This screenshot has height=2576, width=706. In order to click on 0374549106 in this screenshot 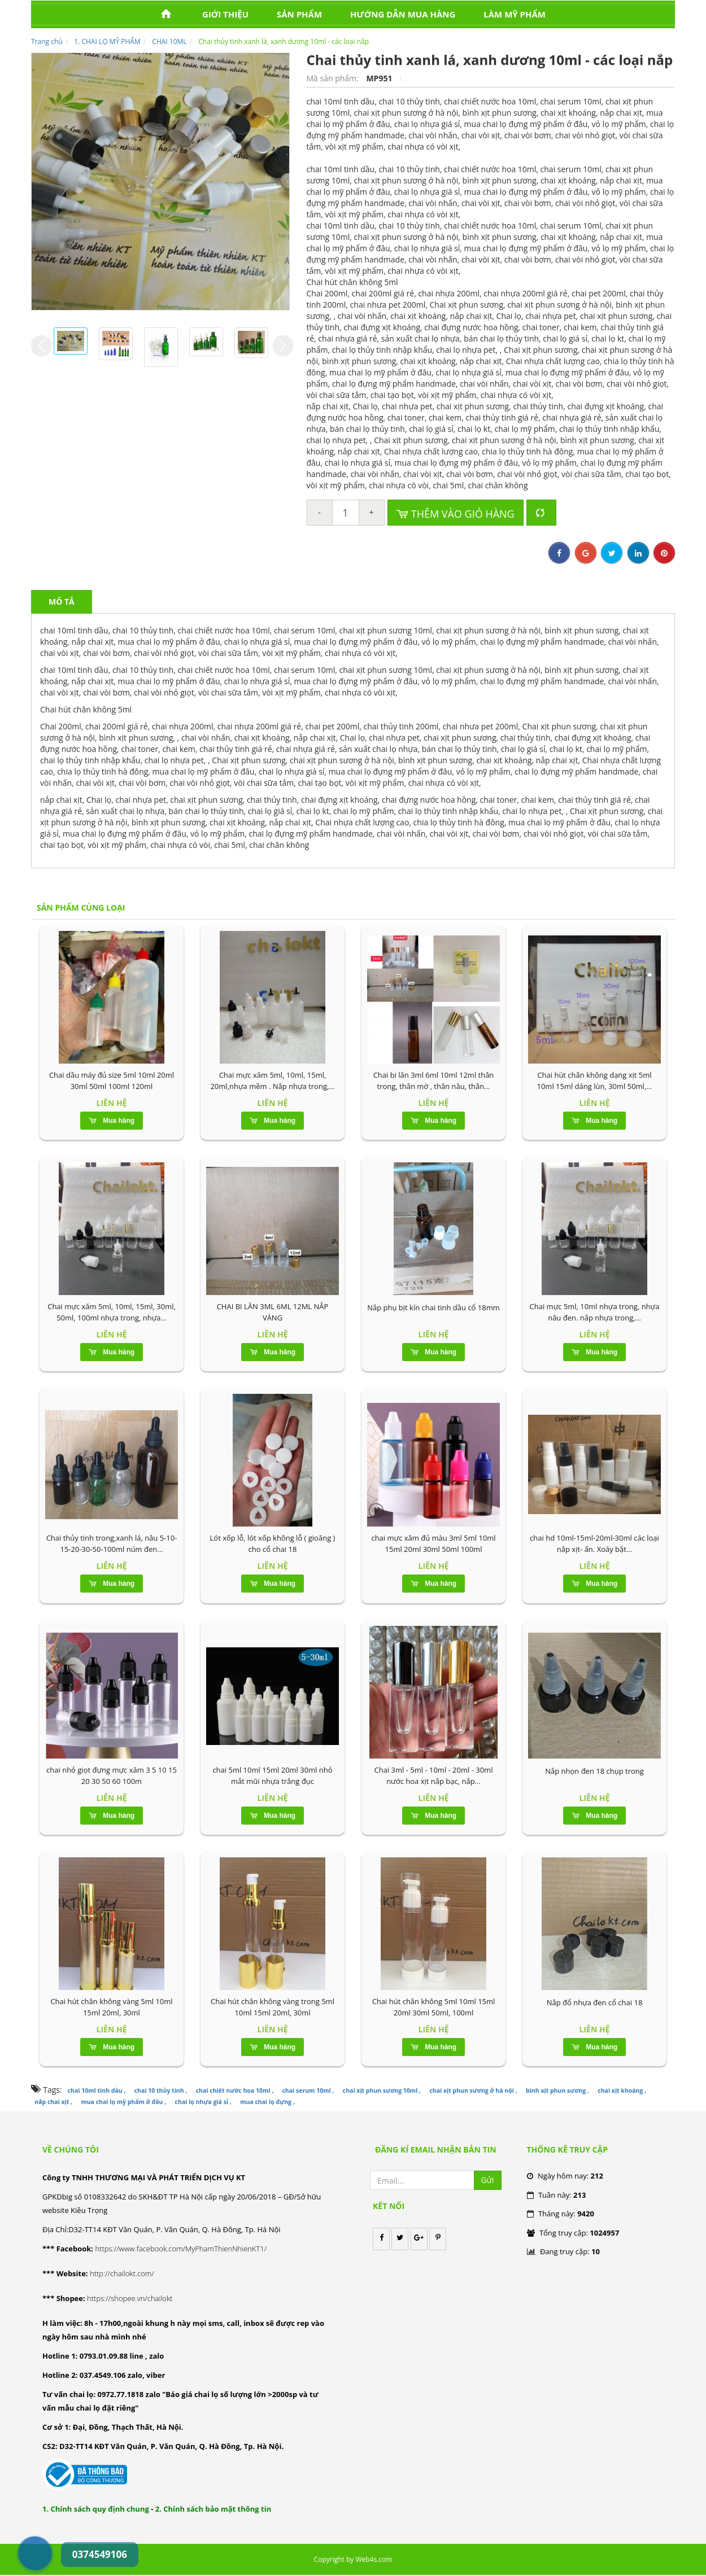, I will do `click(23, 2526)`.